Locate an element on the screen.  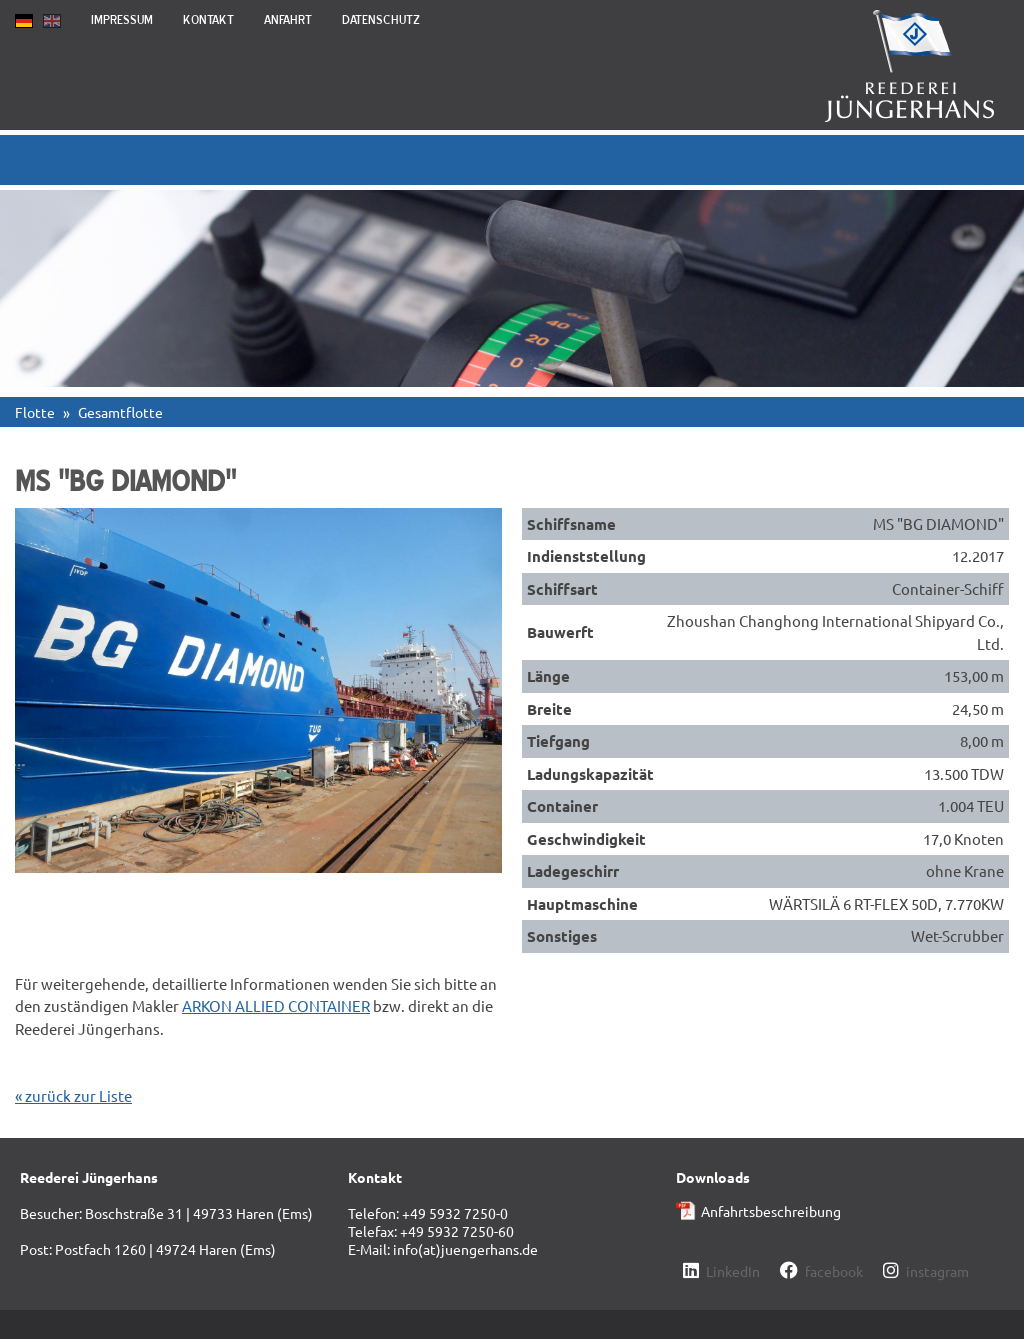
Impressum is located at coordinates (122, 19).